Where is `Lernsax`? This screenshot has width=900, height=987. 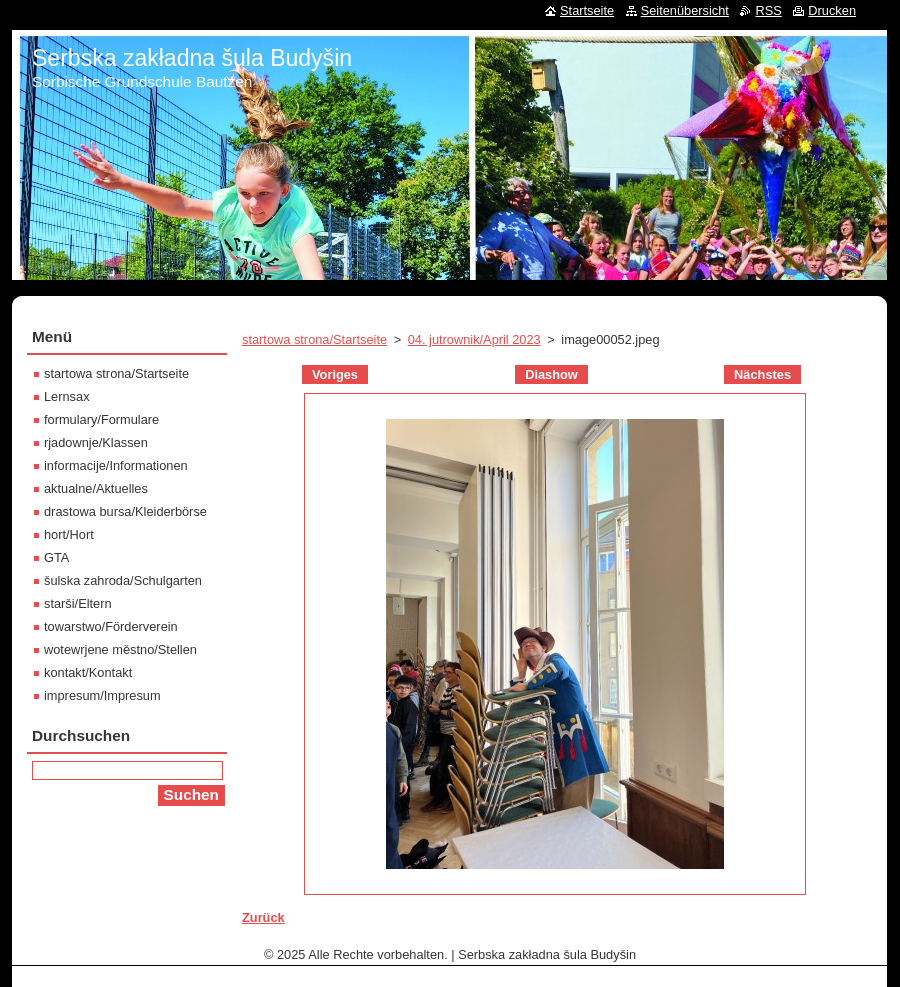 Lernsax is located at coordinates (67, 396).